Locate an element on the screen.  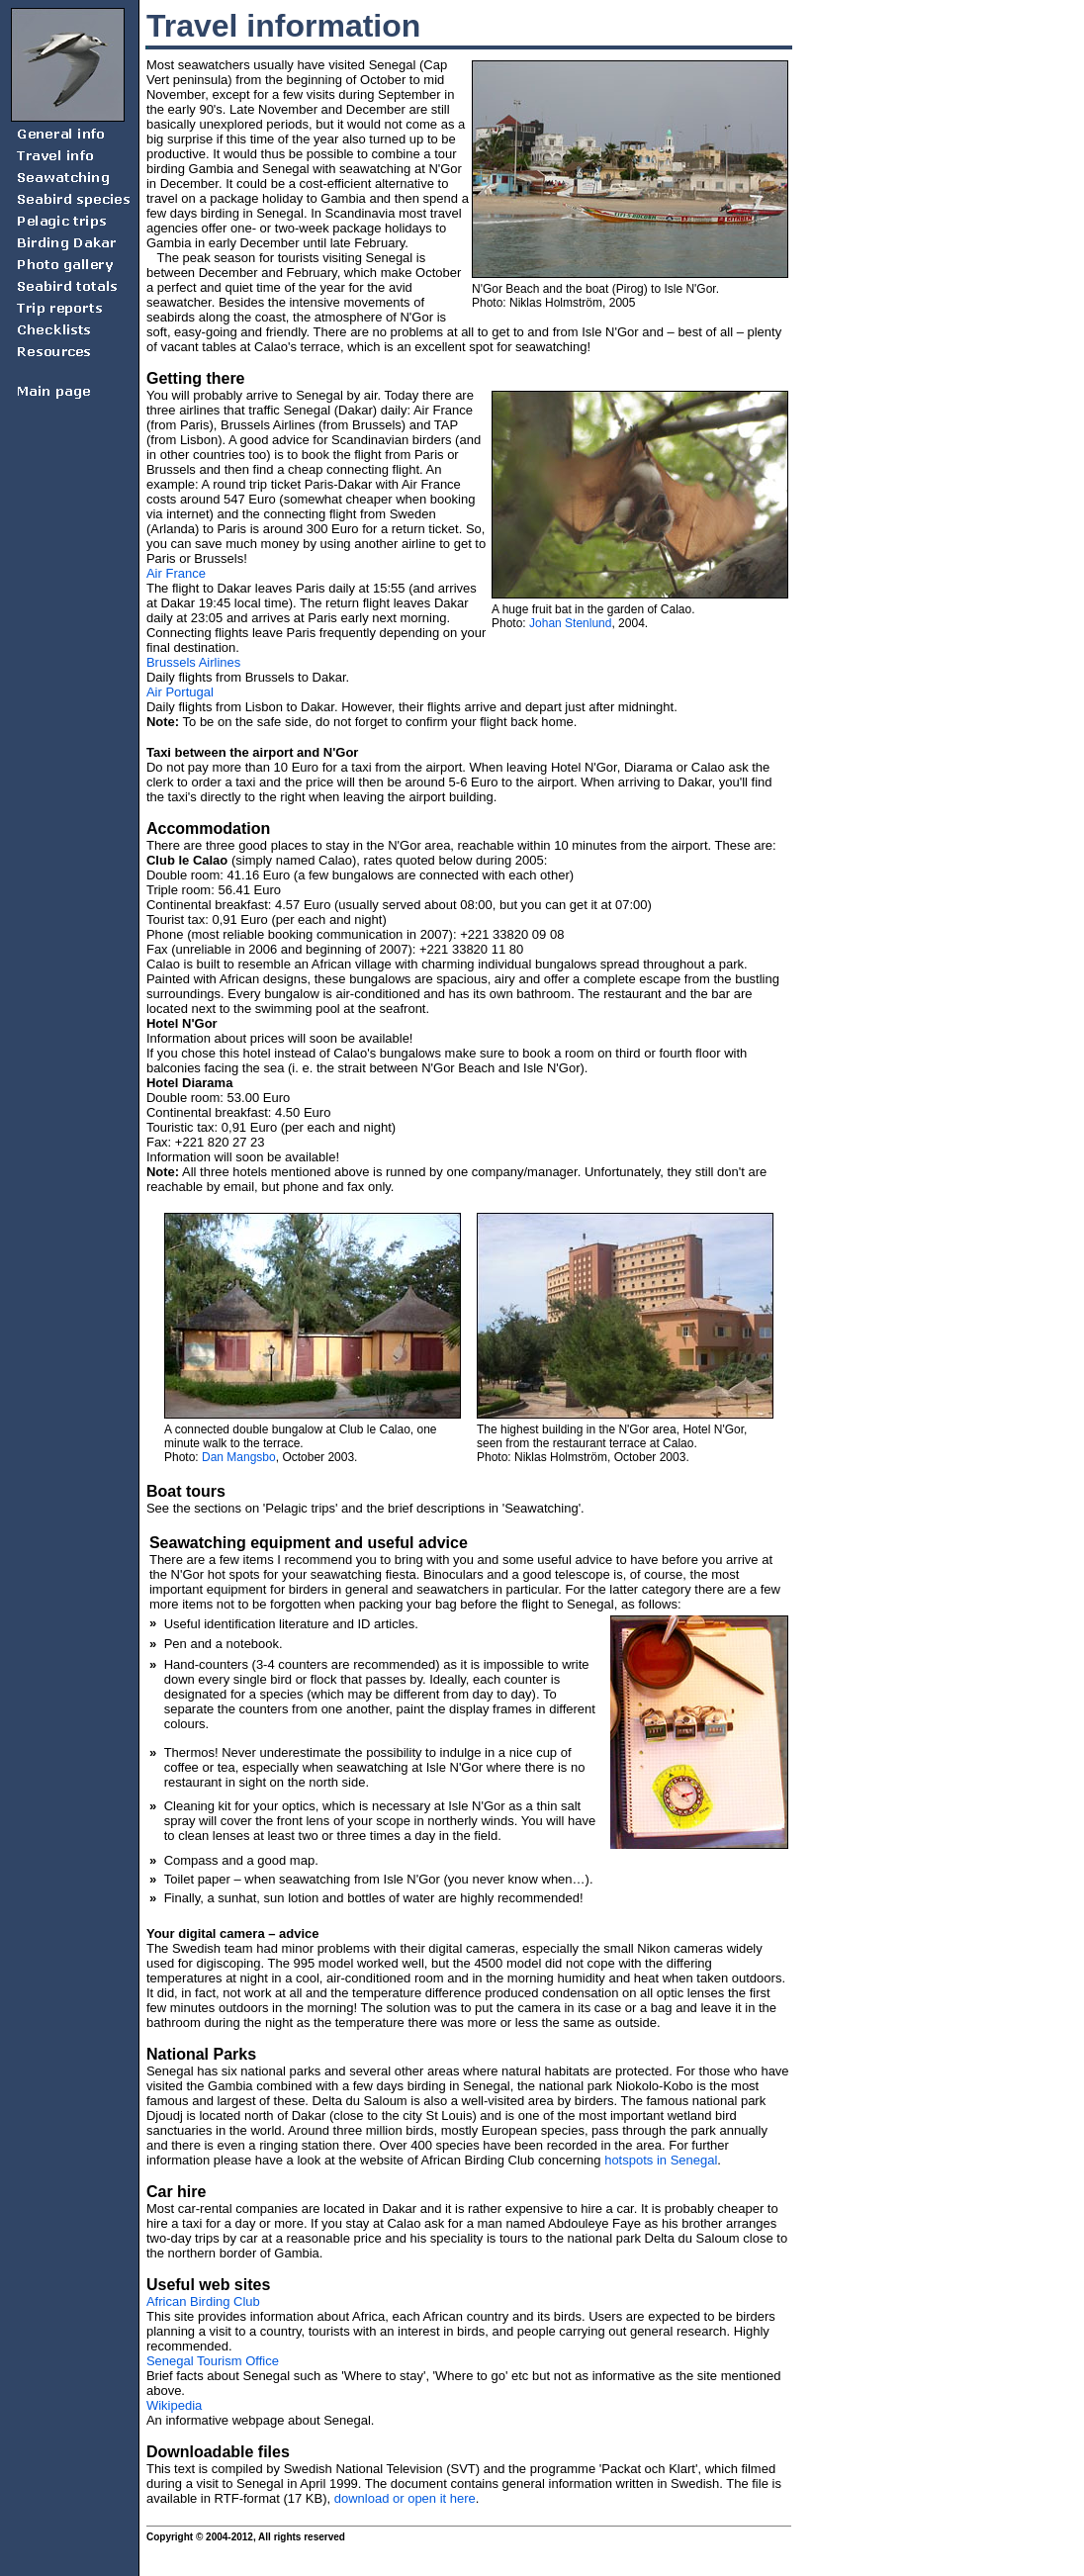
Air Portugal is located at coordinates (180, 692).